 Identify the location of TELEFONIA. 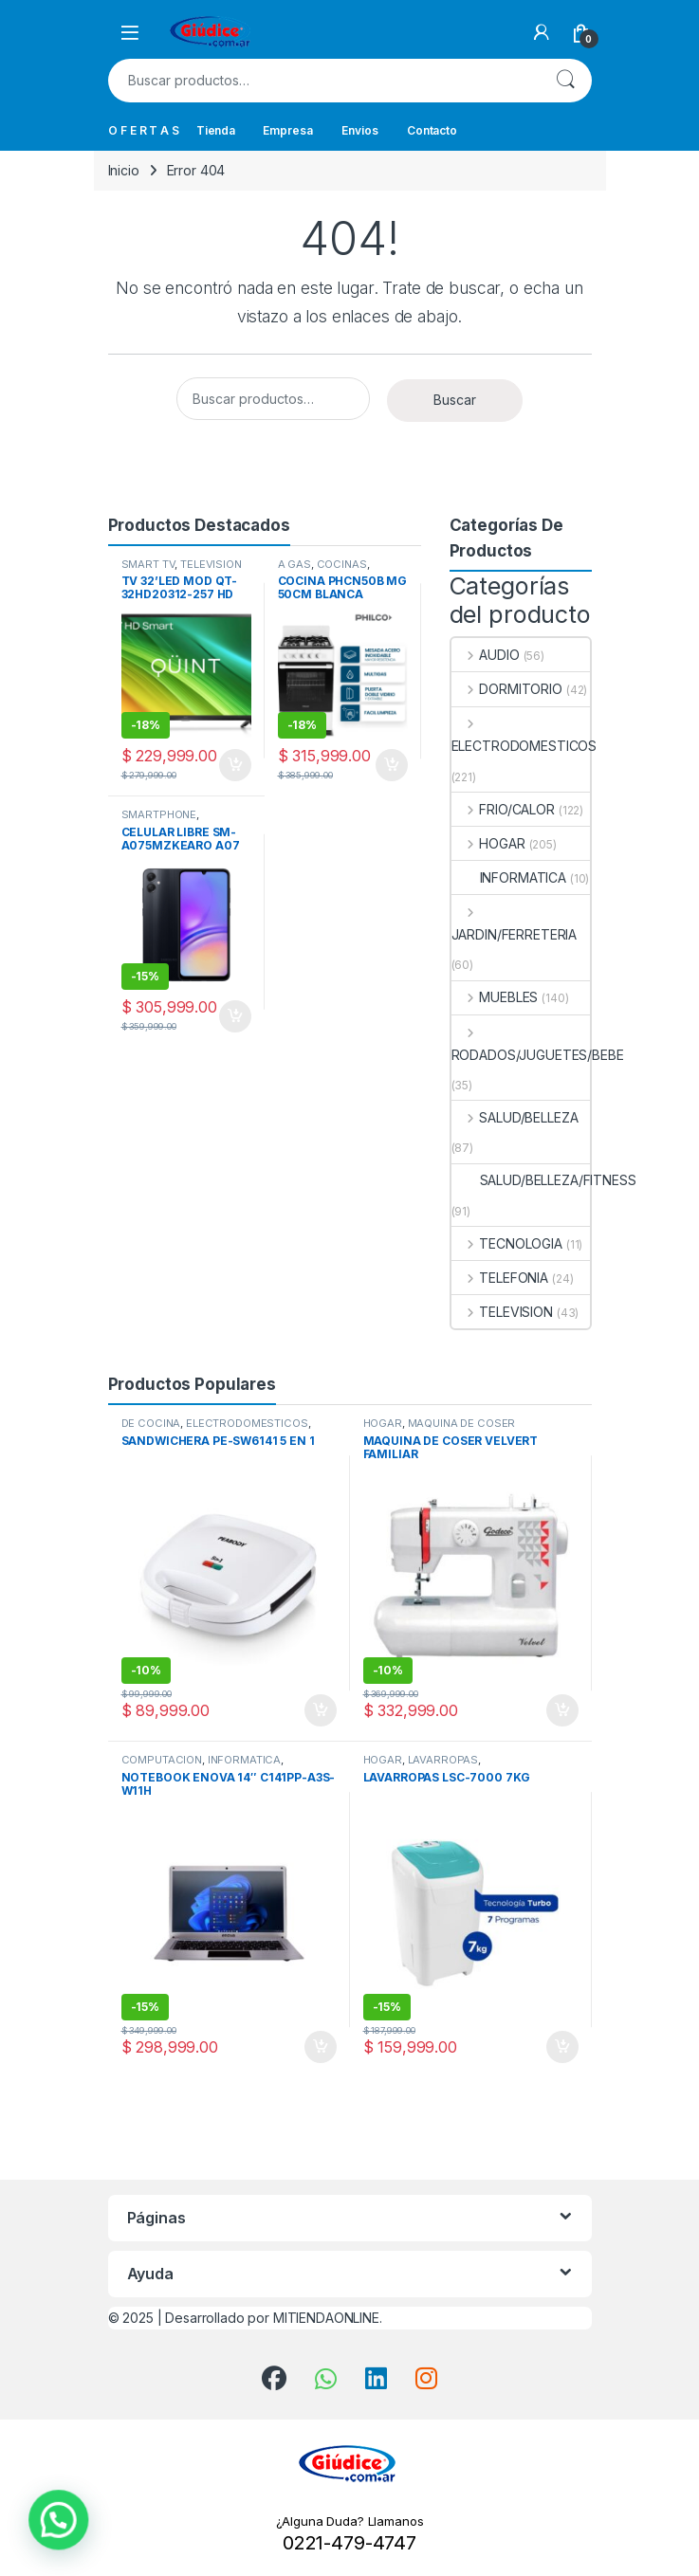
(500, 1278).